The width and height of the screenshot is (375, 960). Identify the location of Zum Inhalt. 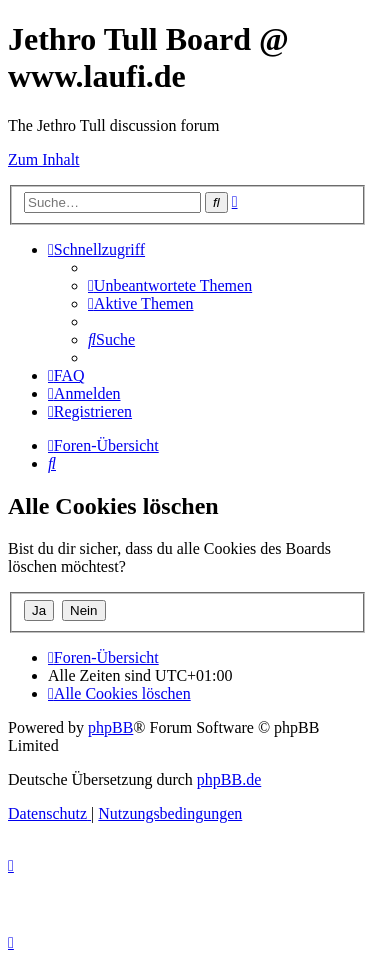
(44, 159).